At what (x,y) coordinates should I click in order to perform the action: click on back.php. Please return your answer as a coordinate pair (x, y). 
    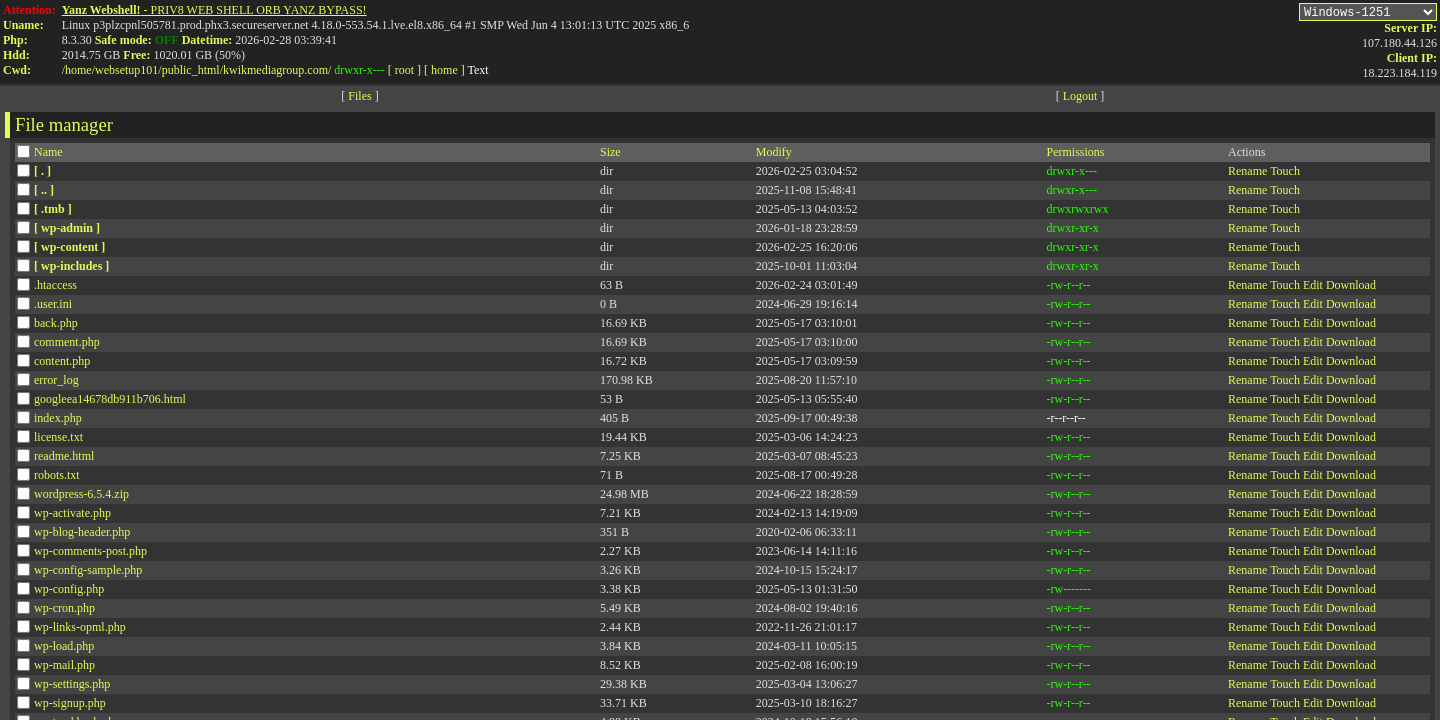
    Looking at the image, I should click on (56, 326).